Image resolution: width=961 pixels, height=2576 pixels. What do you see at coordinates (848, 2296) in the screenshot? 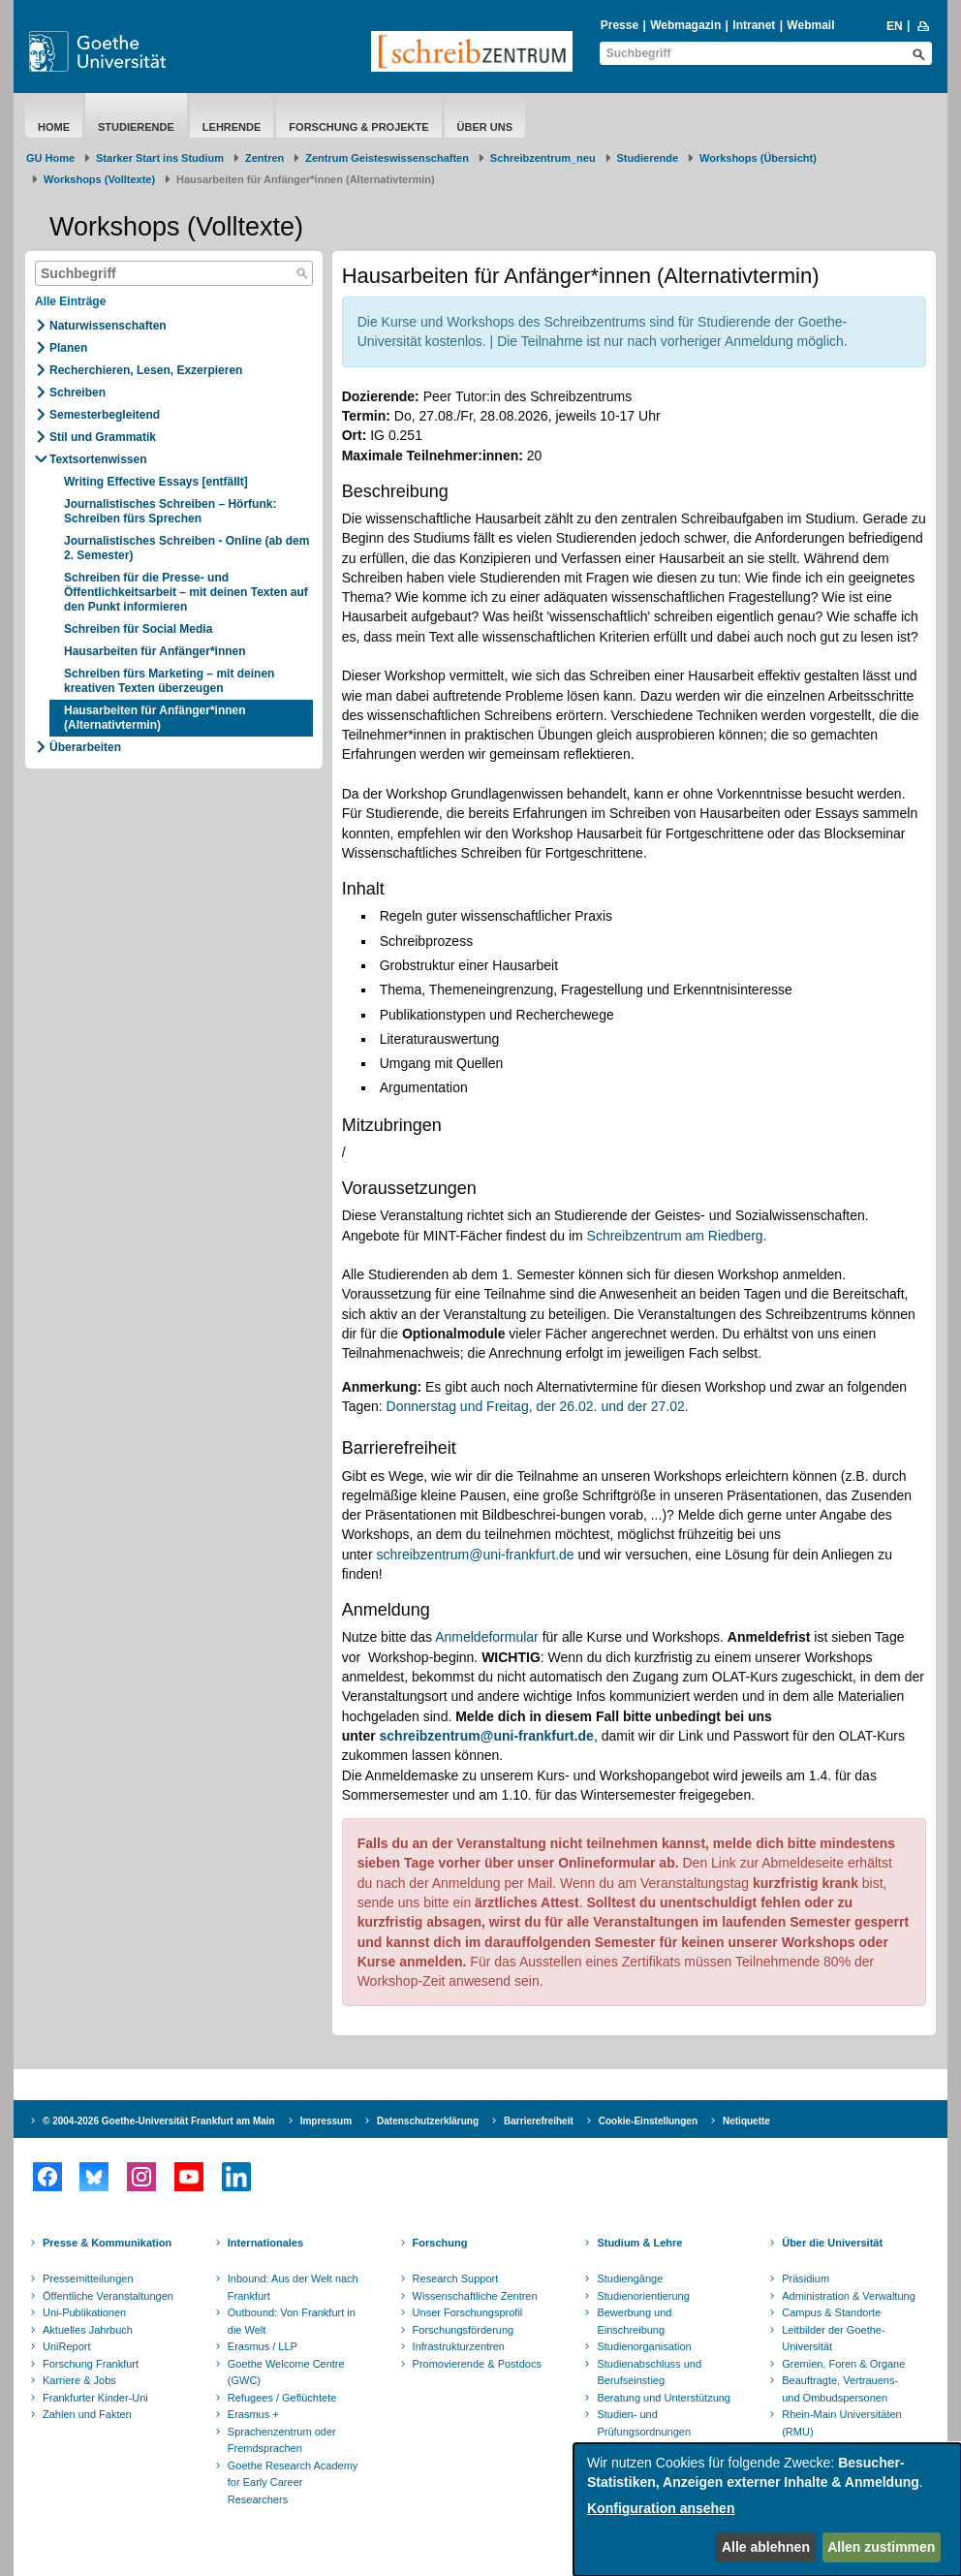
I see `Administration & Verwaltung` at bounding box center [848, 2296].